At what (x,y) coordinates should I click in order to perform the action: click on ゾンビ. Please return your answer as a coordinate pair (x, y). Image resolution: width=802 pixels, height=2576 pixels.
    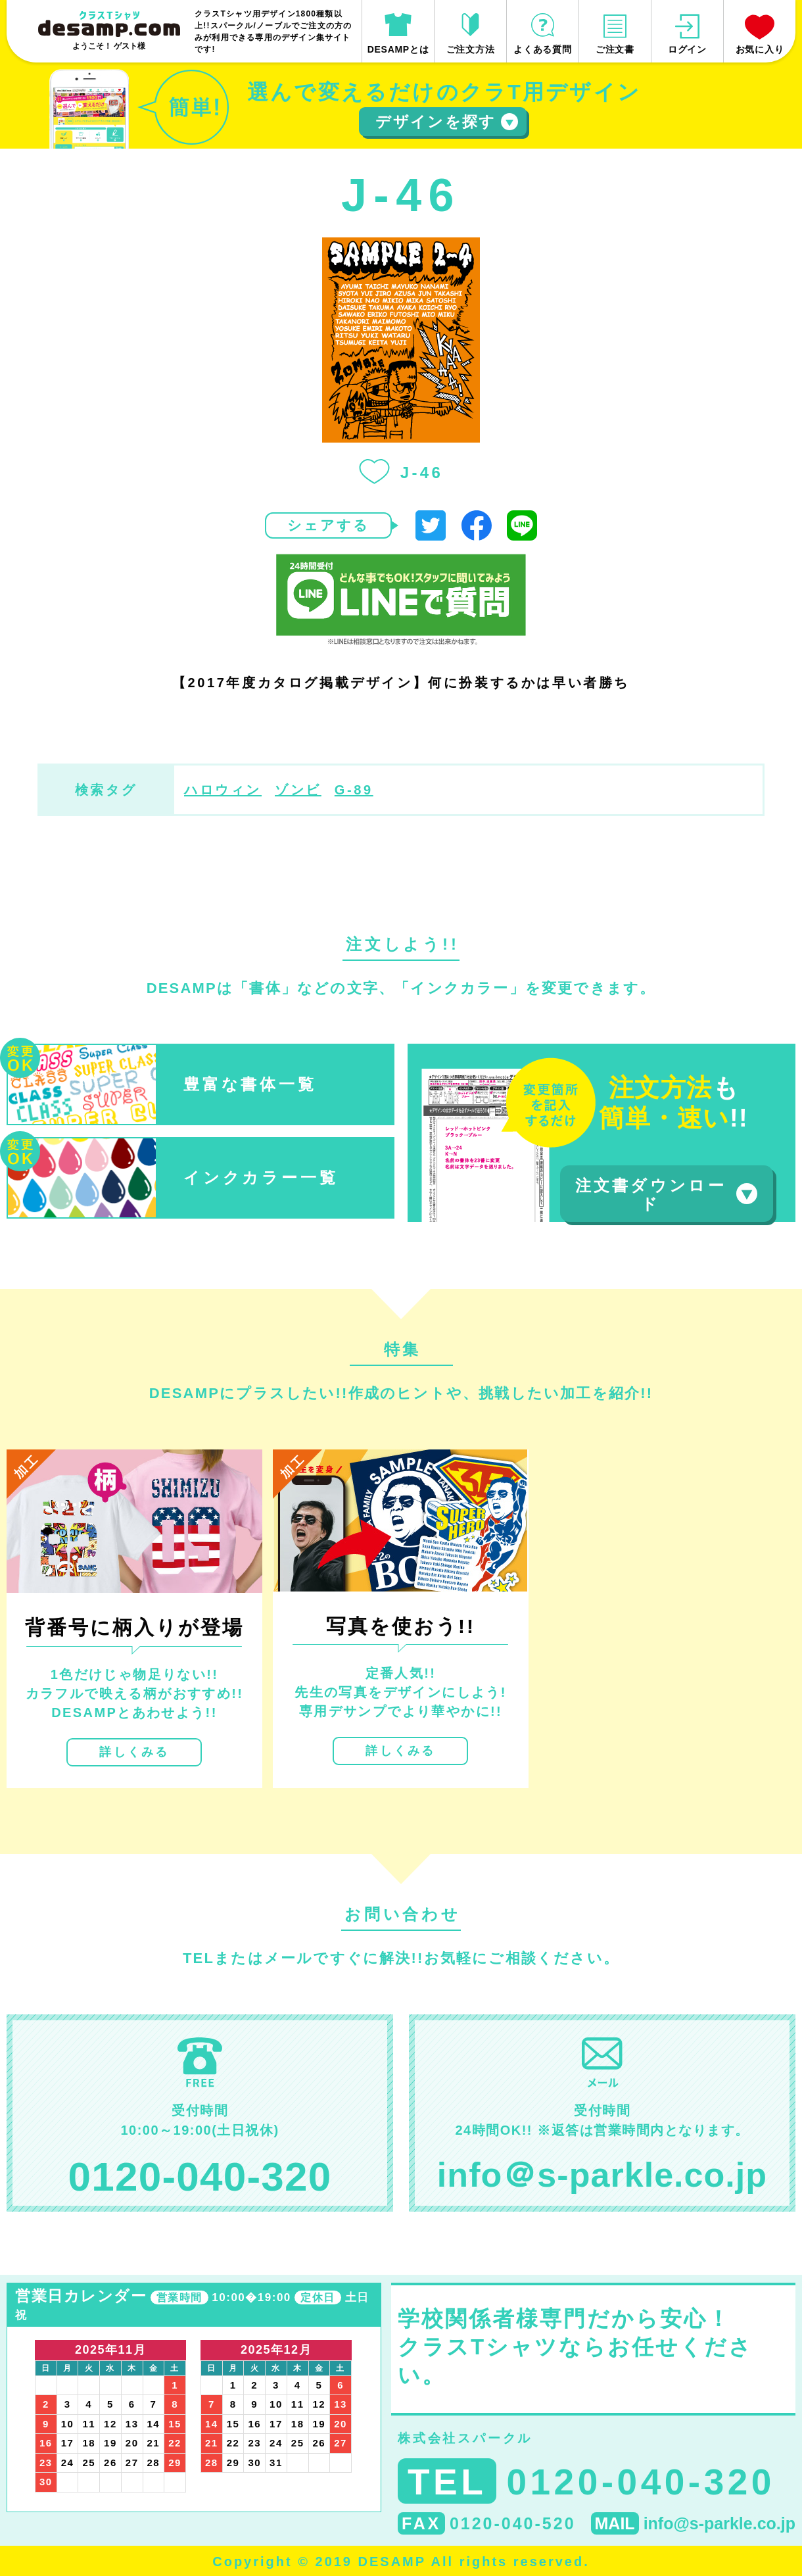
    Looking at the image, I should click on (298, 790).